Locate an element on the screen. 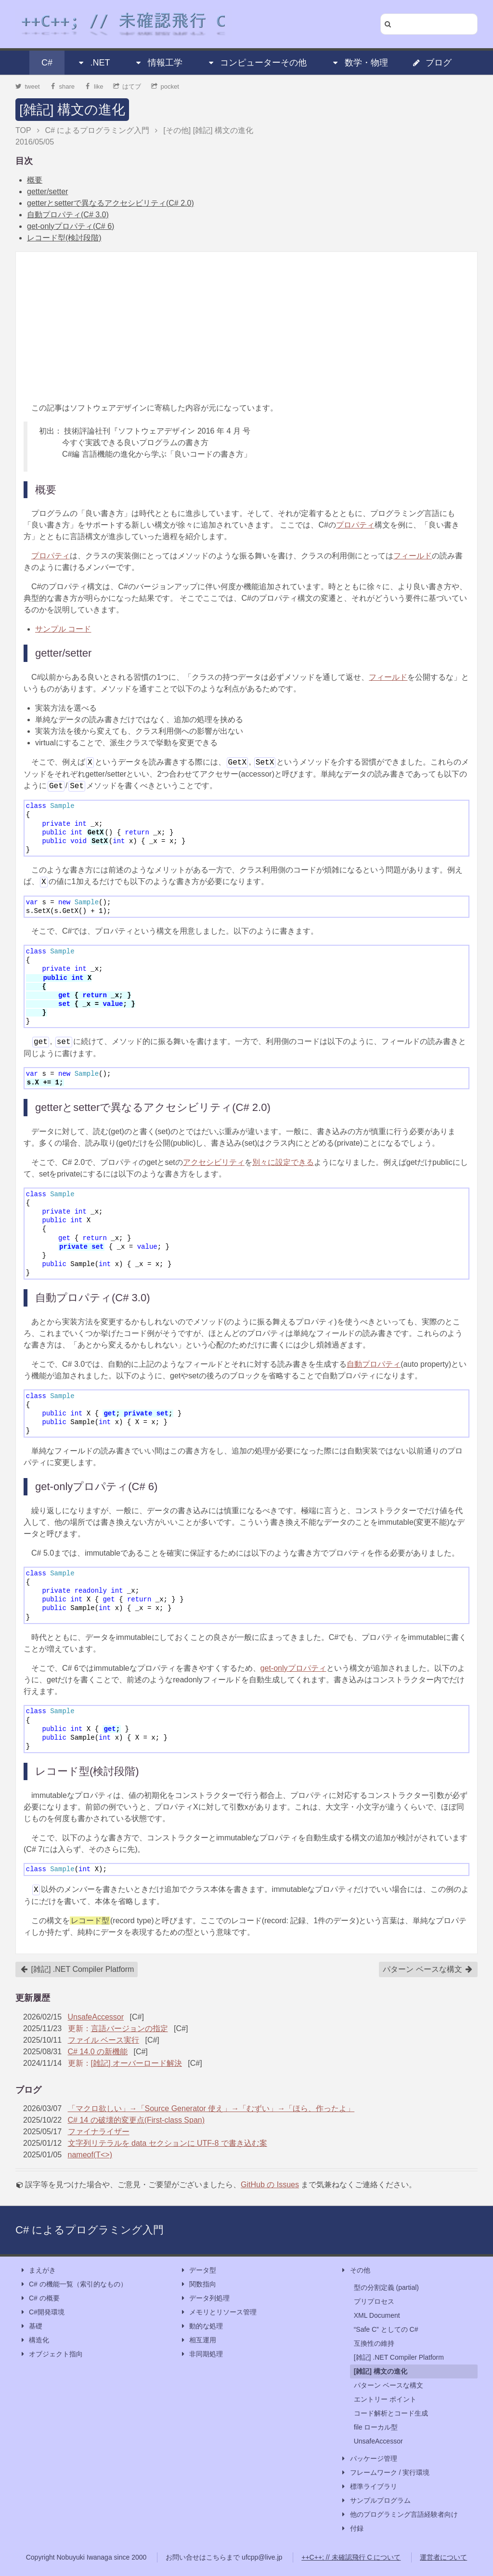 The height and width of the screenshot is (2576, 493). はてブ is located at coordinates (127, 86).